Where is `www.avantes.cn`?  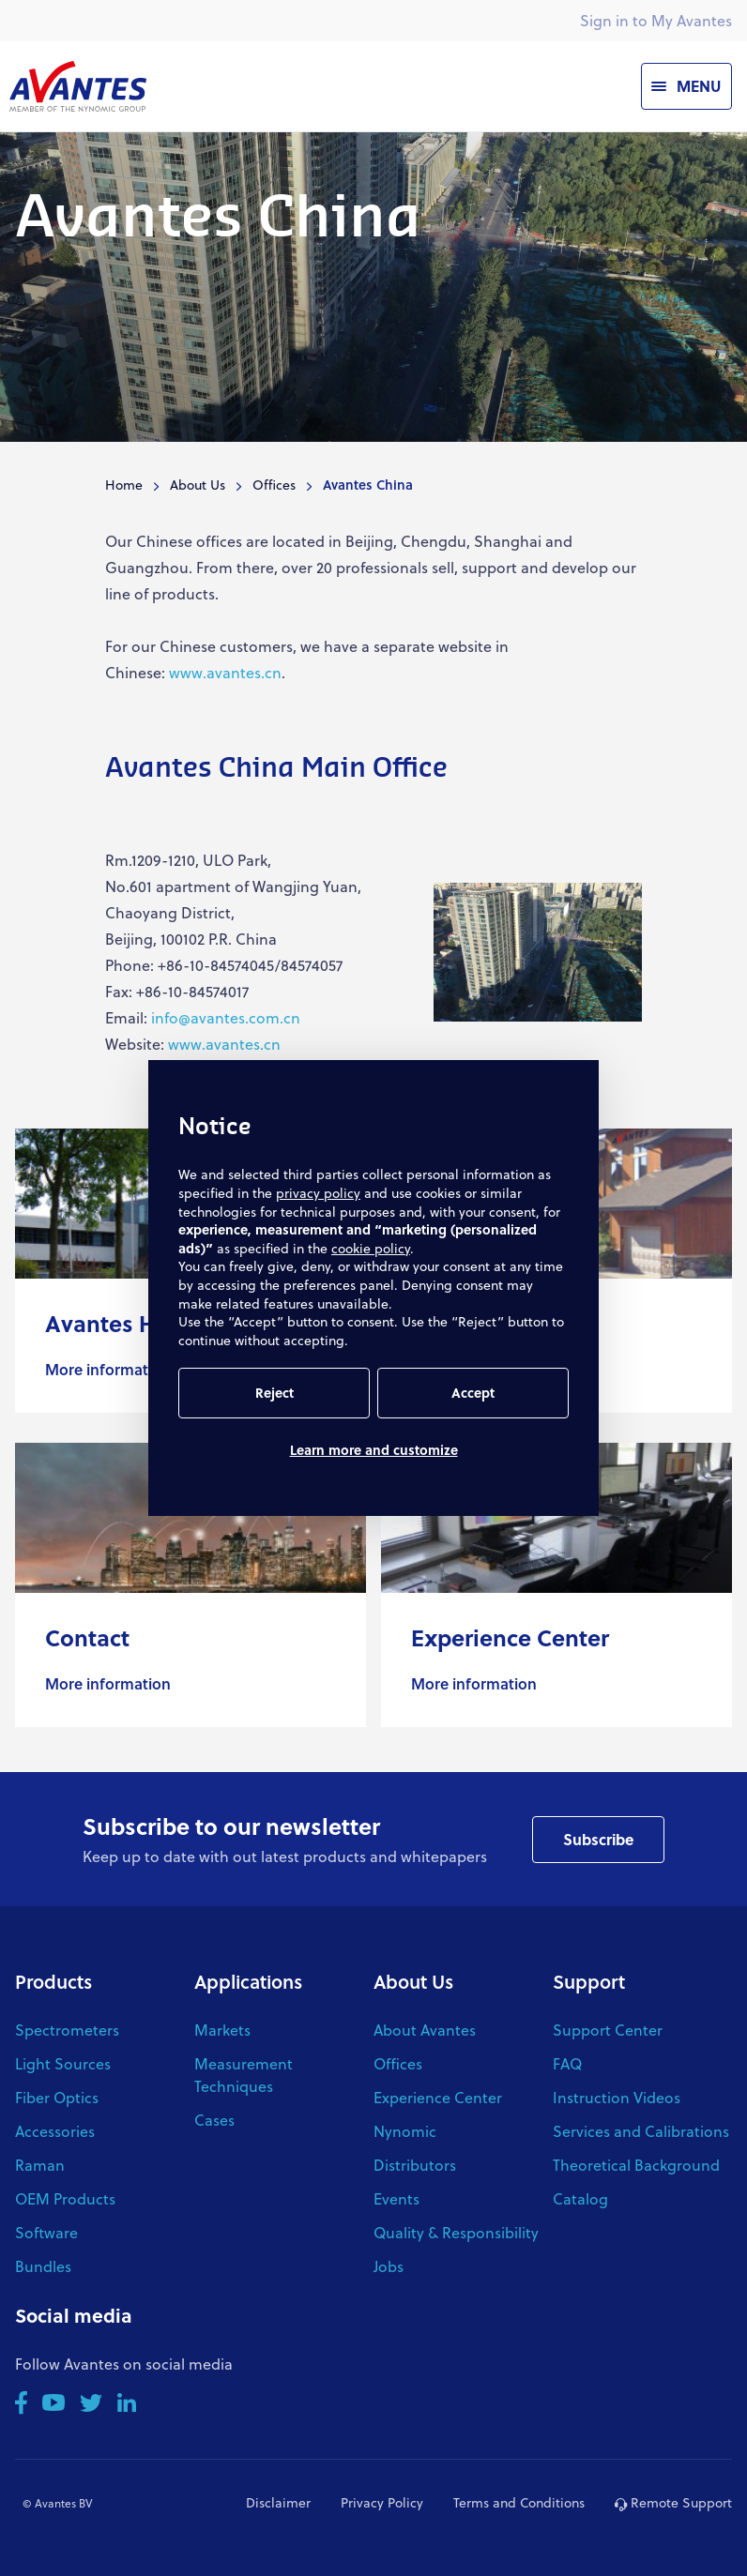
www.avantes.cn is located at coordinates (225, 672).